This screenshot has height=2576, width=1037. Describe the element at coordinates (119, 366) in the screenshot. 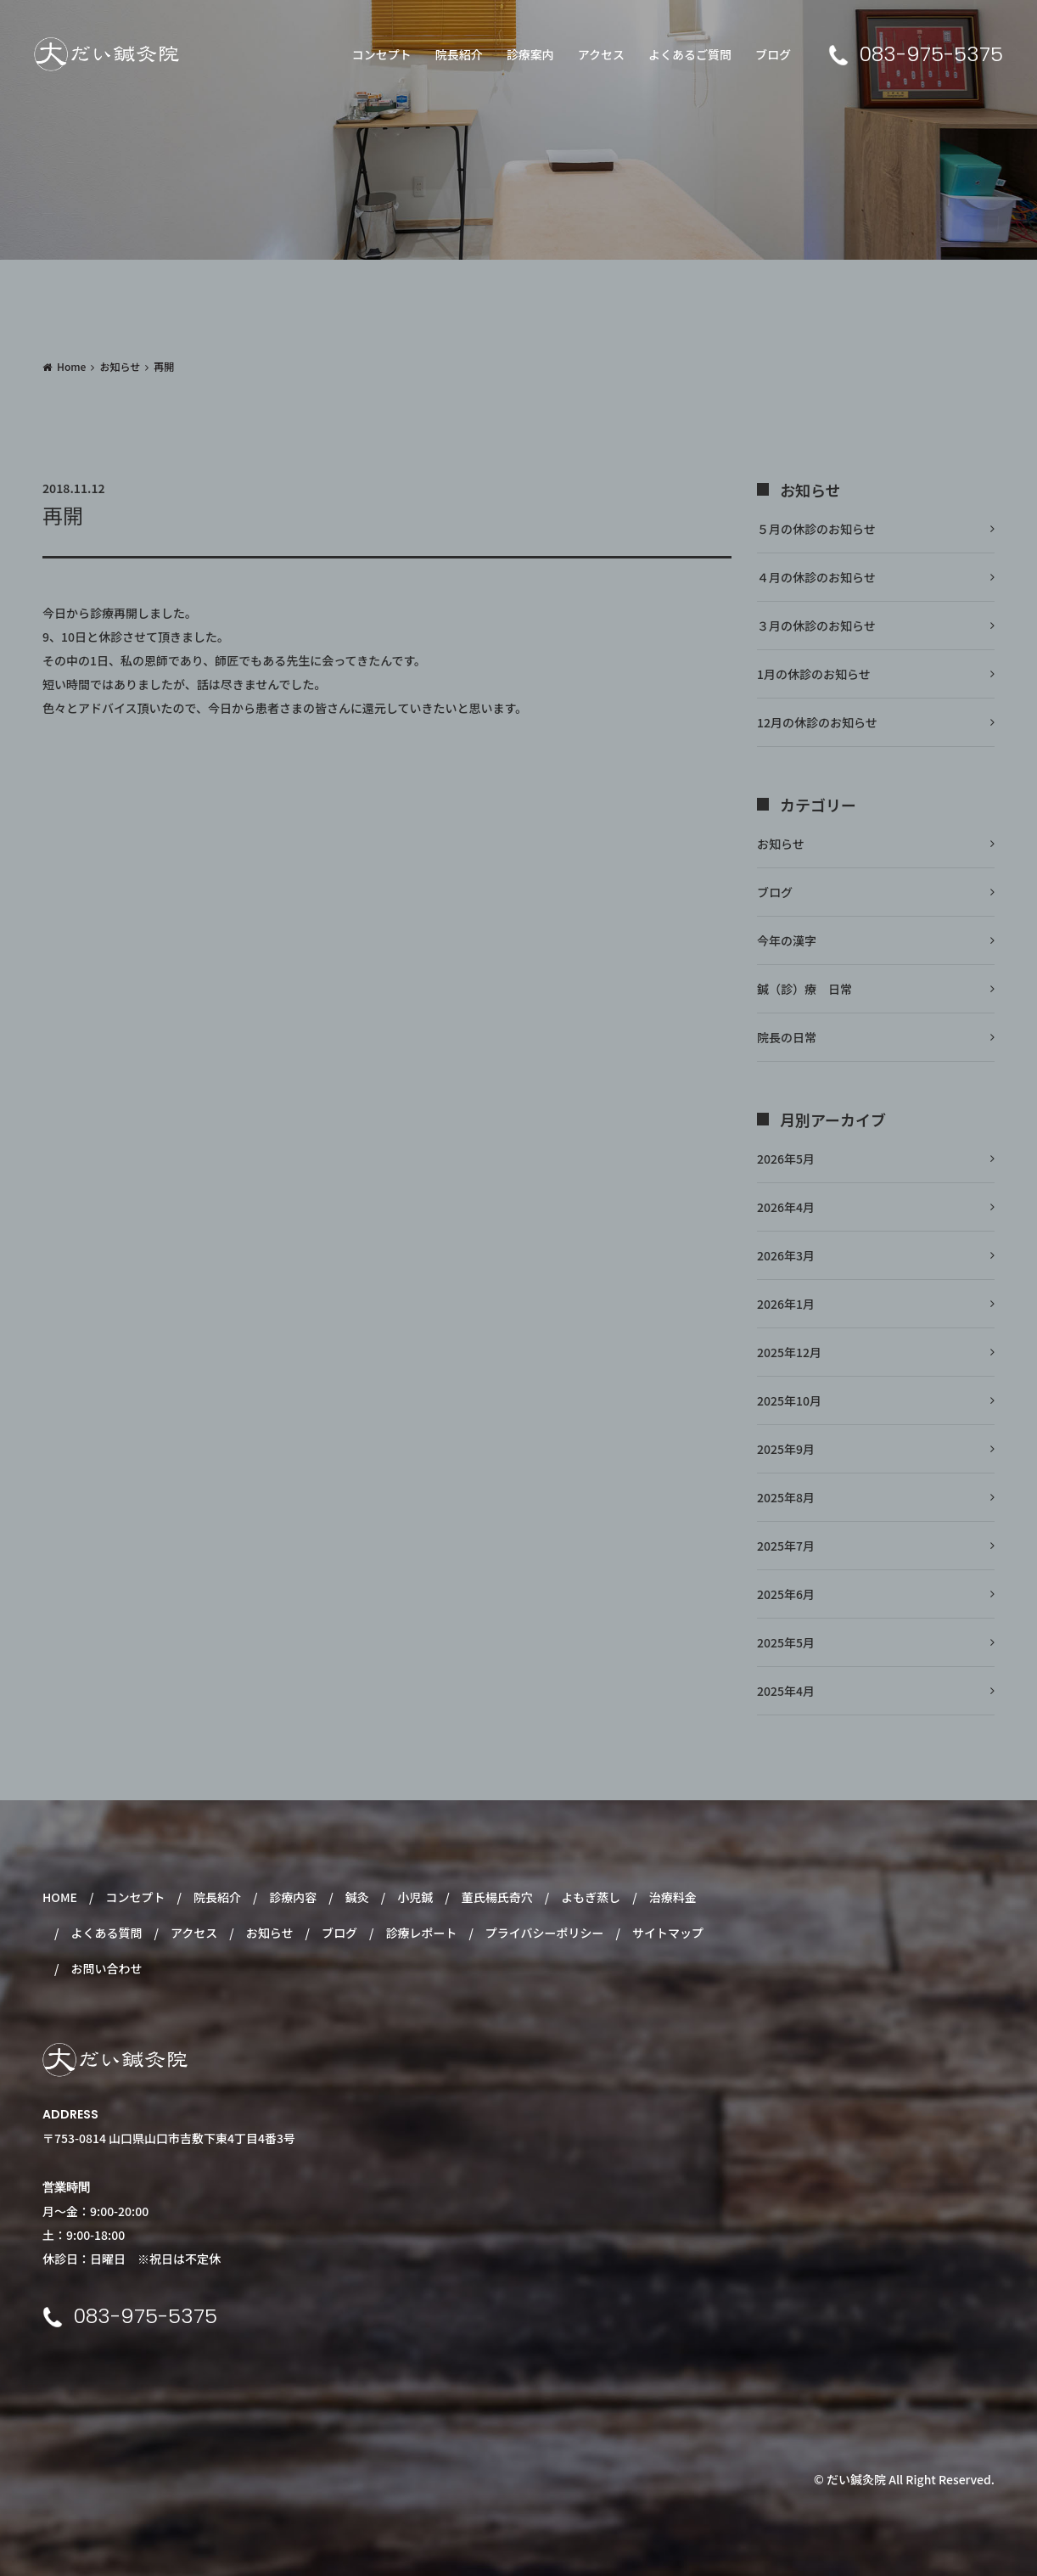

I see `お知らせ` at that location.